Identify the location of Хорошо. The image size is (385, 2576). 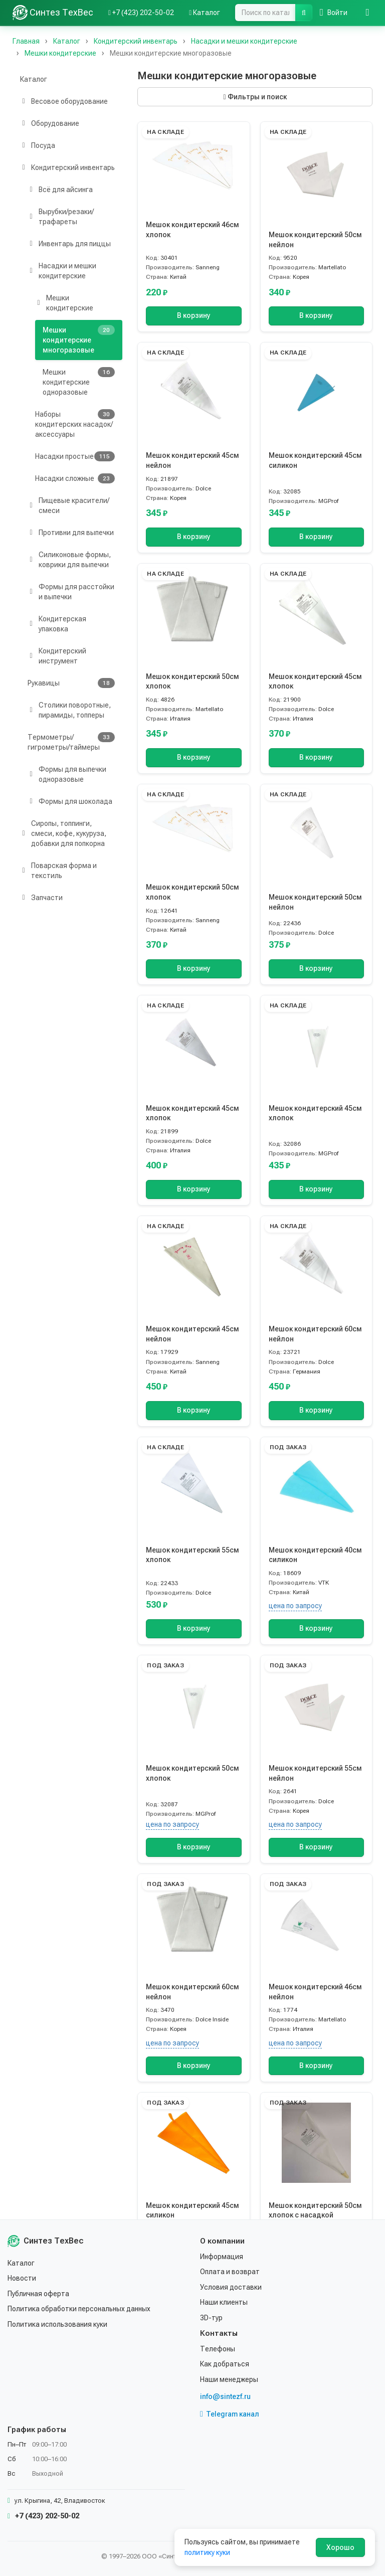
(340, 2547).